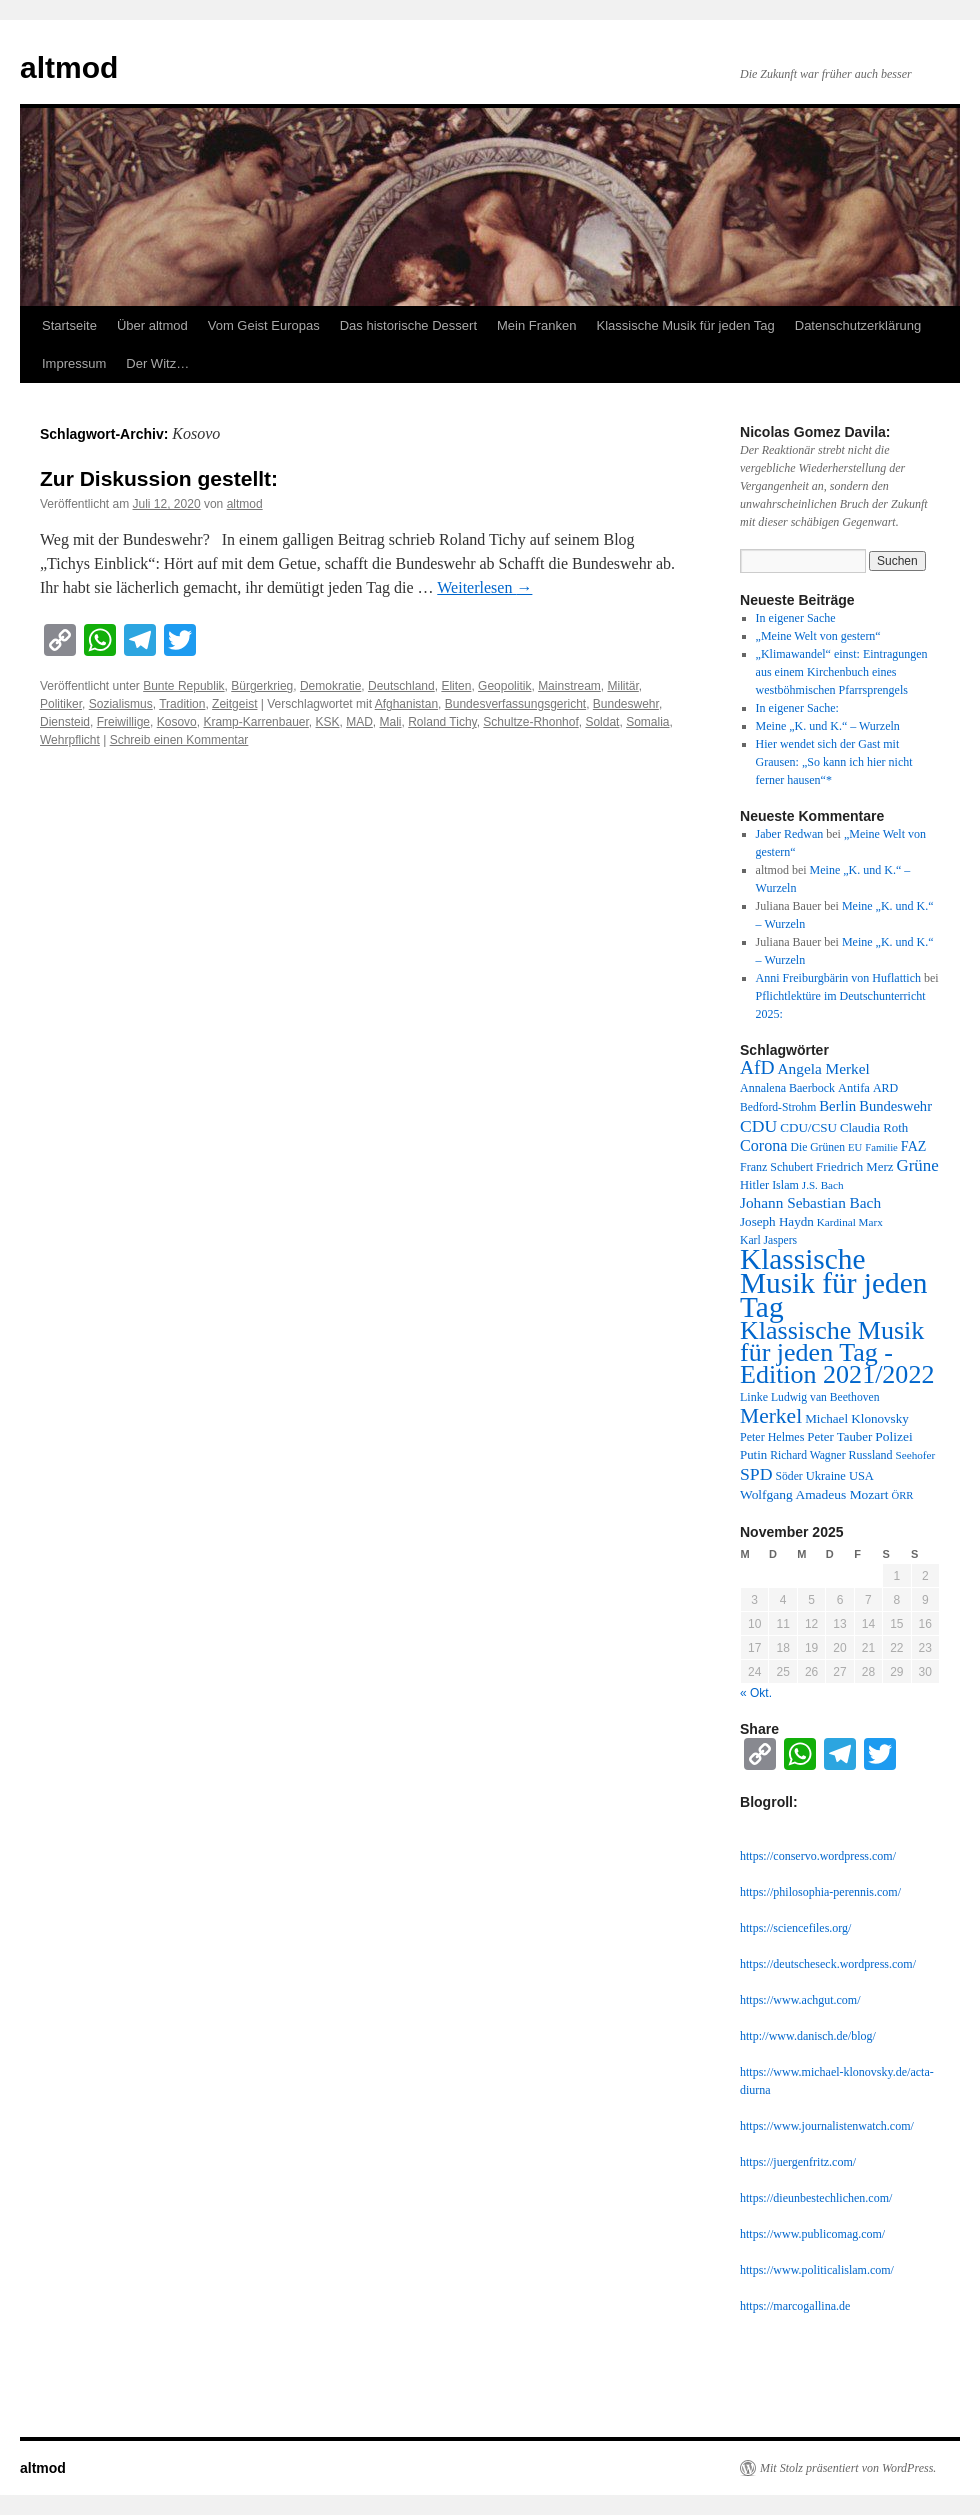 Image resolution: width=980 pixels, height=2515 pixels. I want to click on Anni Freiburgbärin von Huflattich, so click(838, 978).